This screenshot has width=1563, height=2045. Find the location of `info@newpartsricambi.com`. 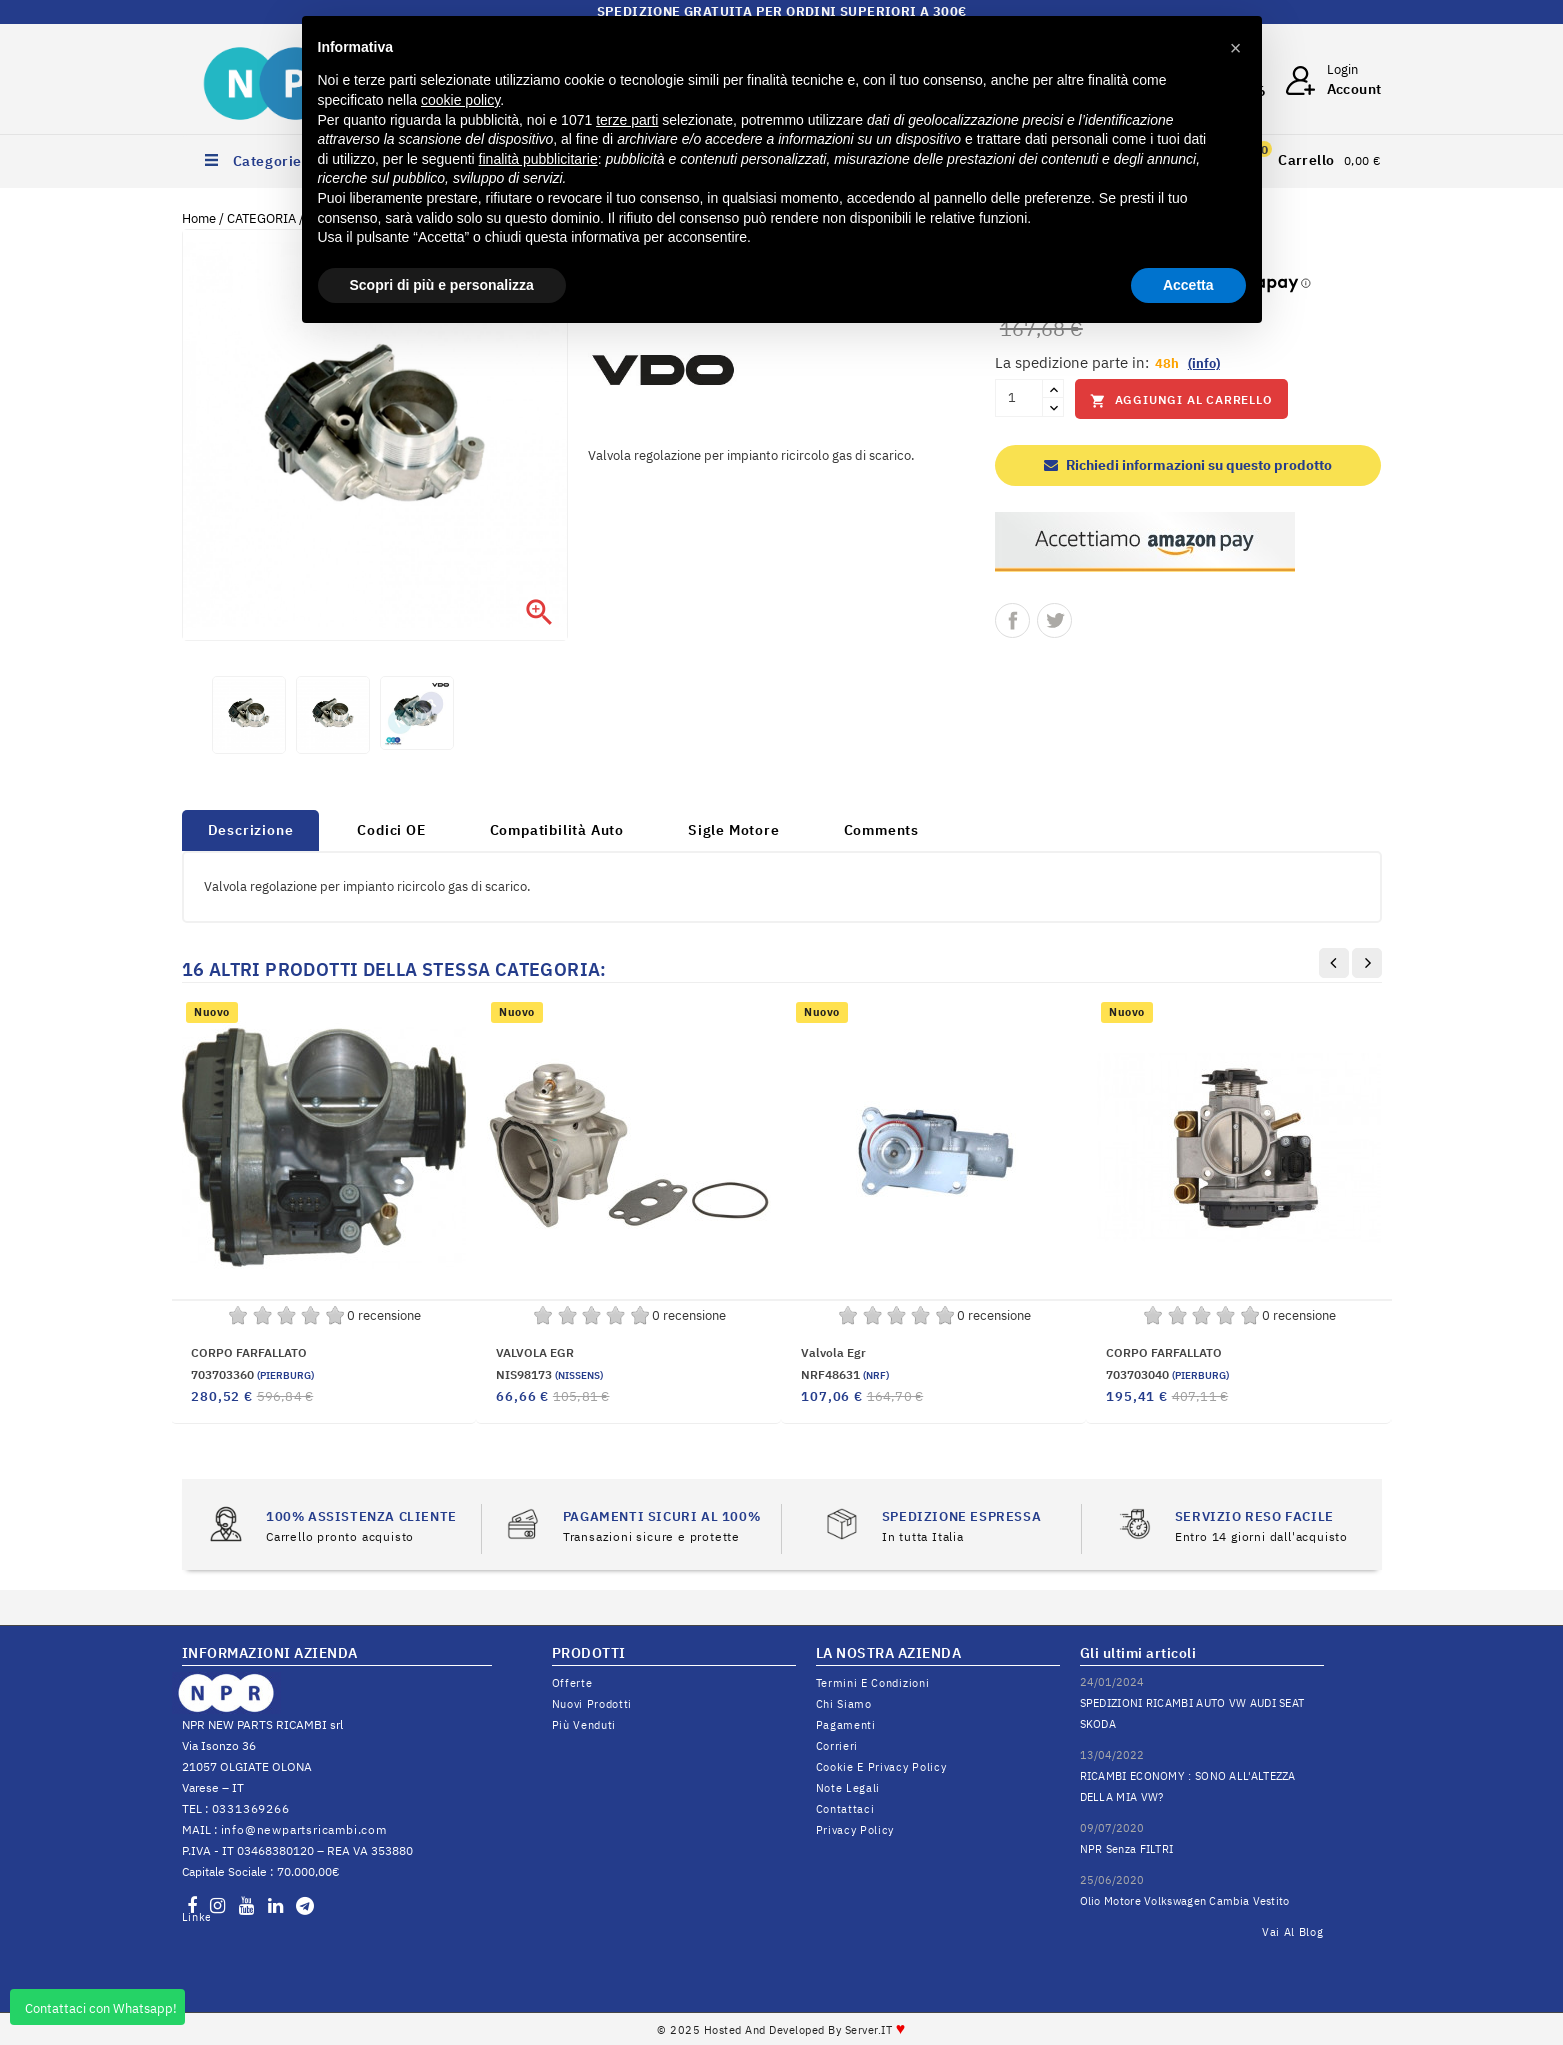

info@newpartsricambi.com is located at coordinates (304, 1829).